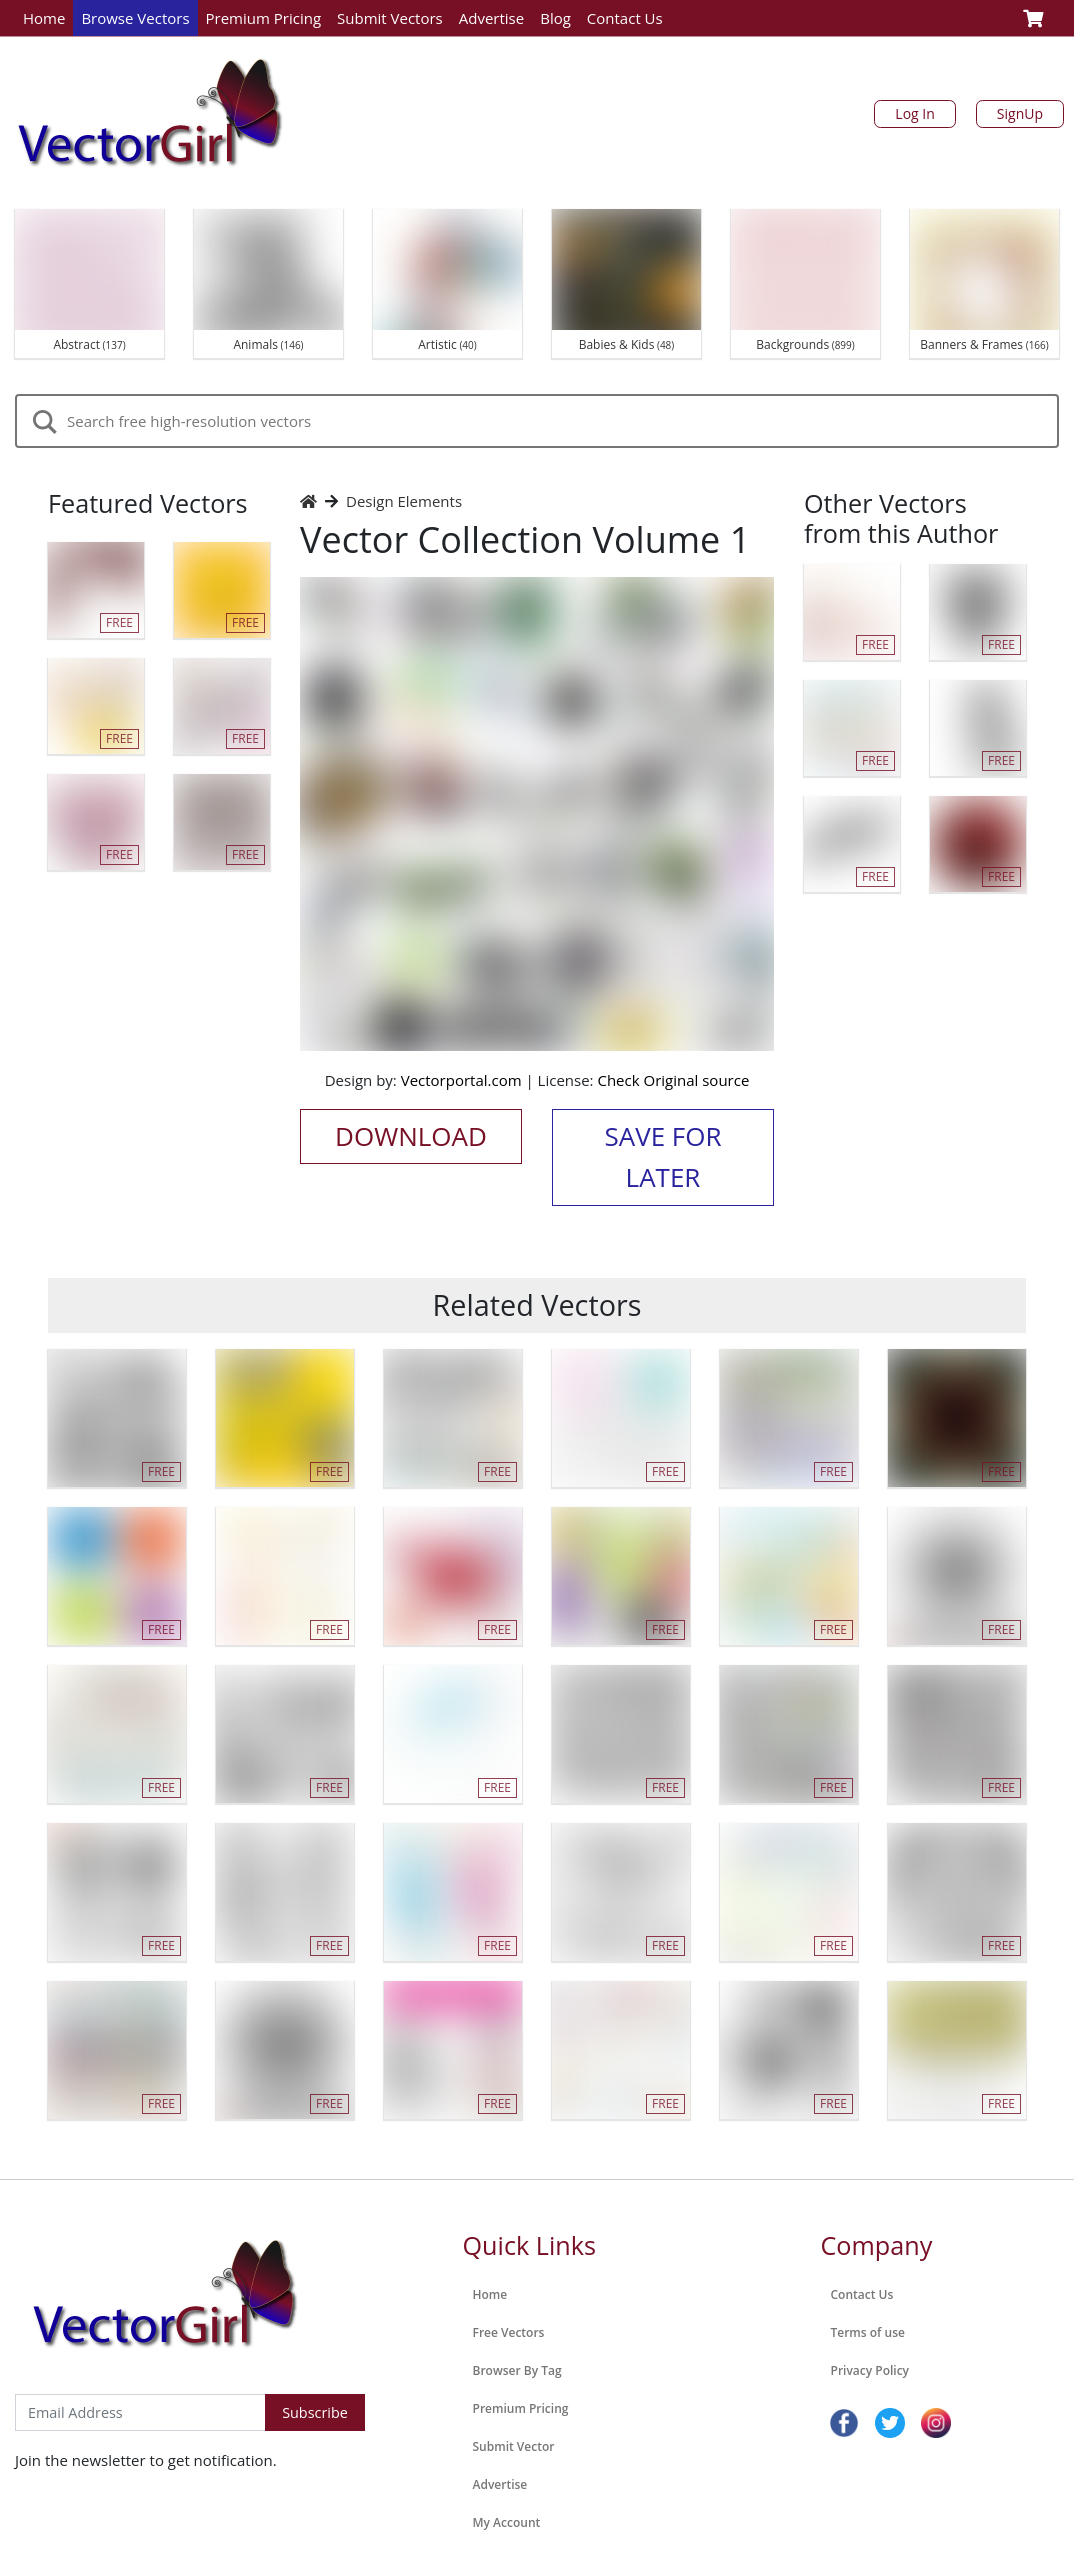 This screenshot has width=1074, height=2555. I want to click on Blog, so click(555, 18).